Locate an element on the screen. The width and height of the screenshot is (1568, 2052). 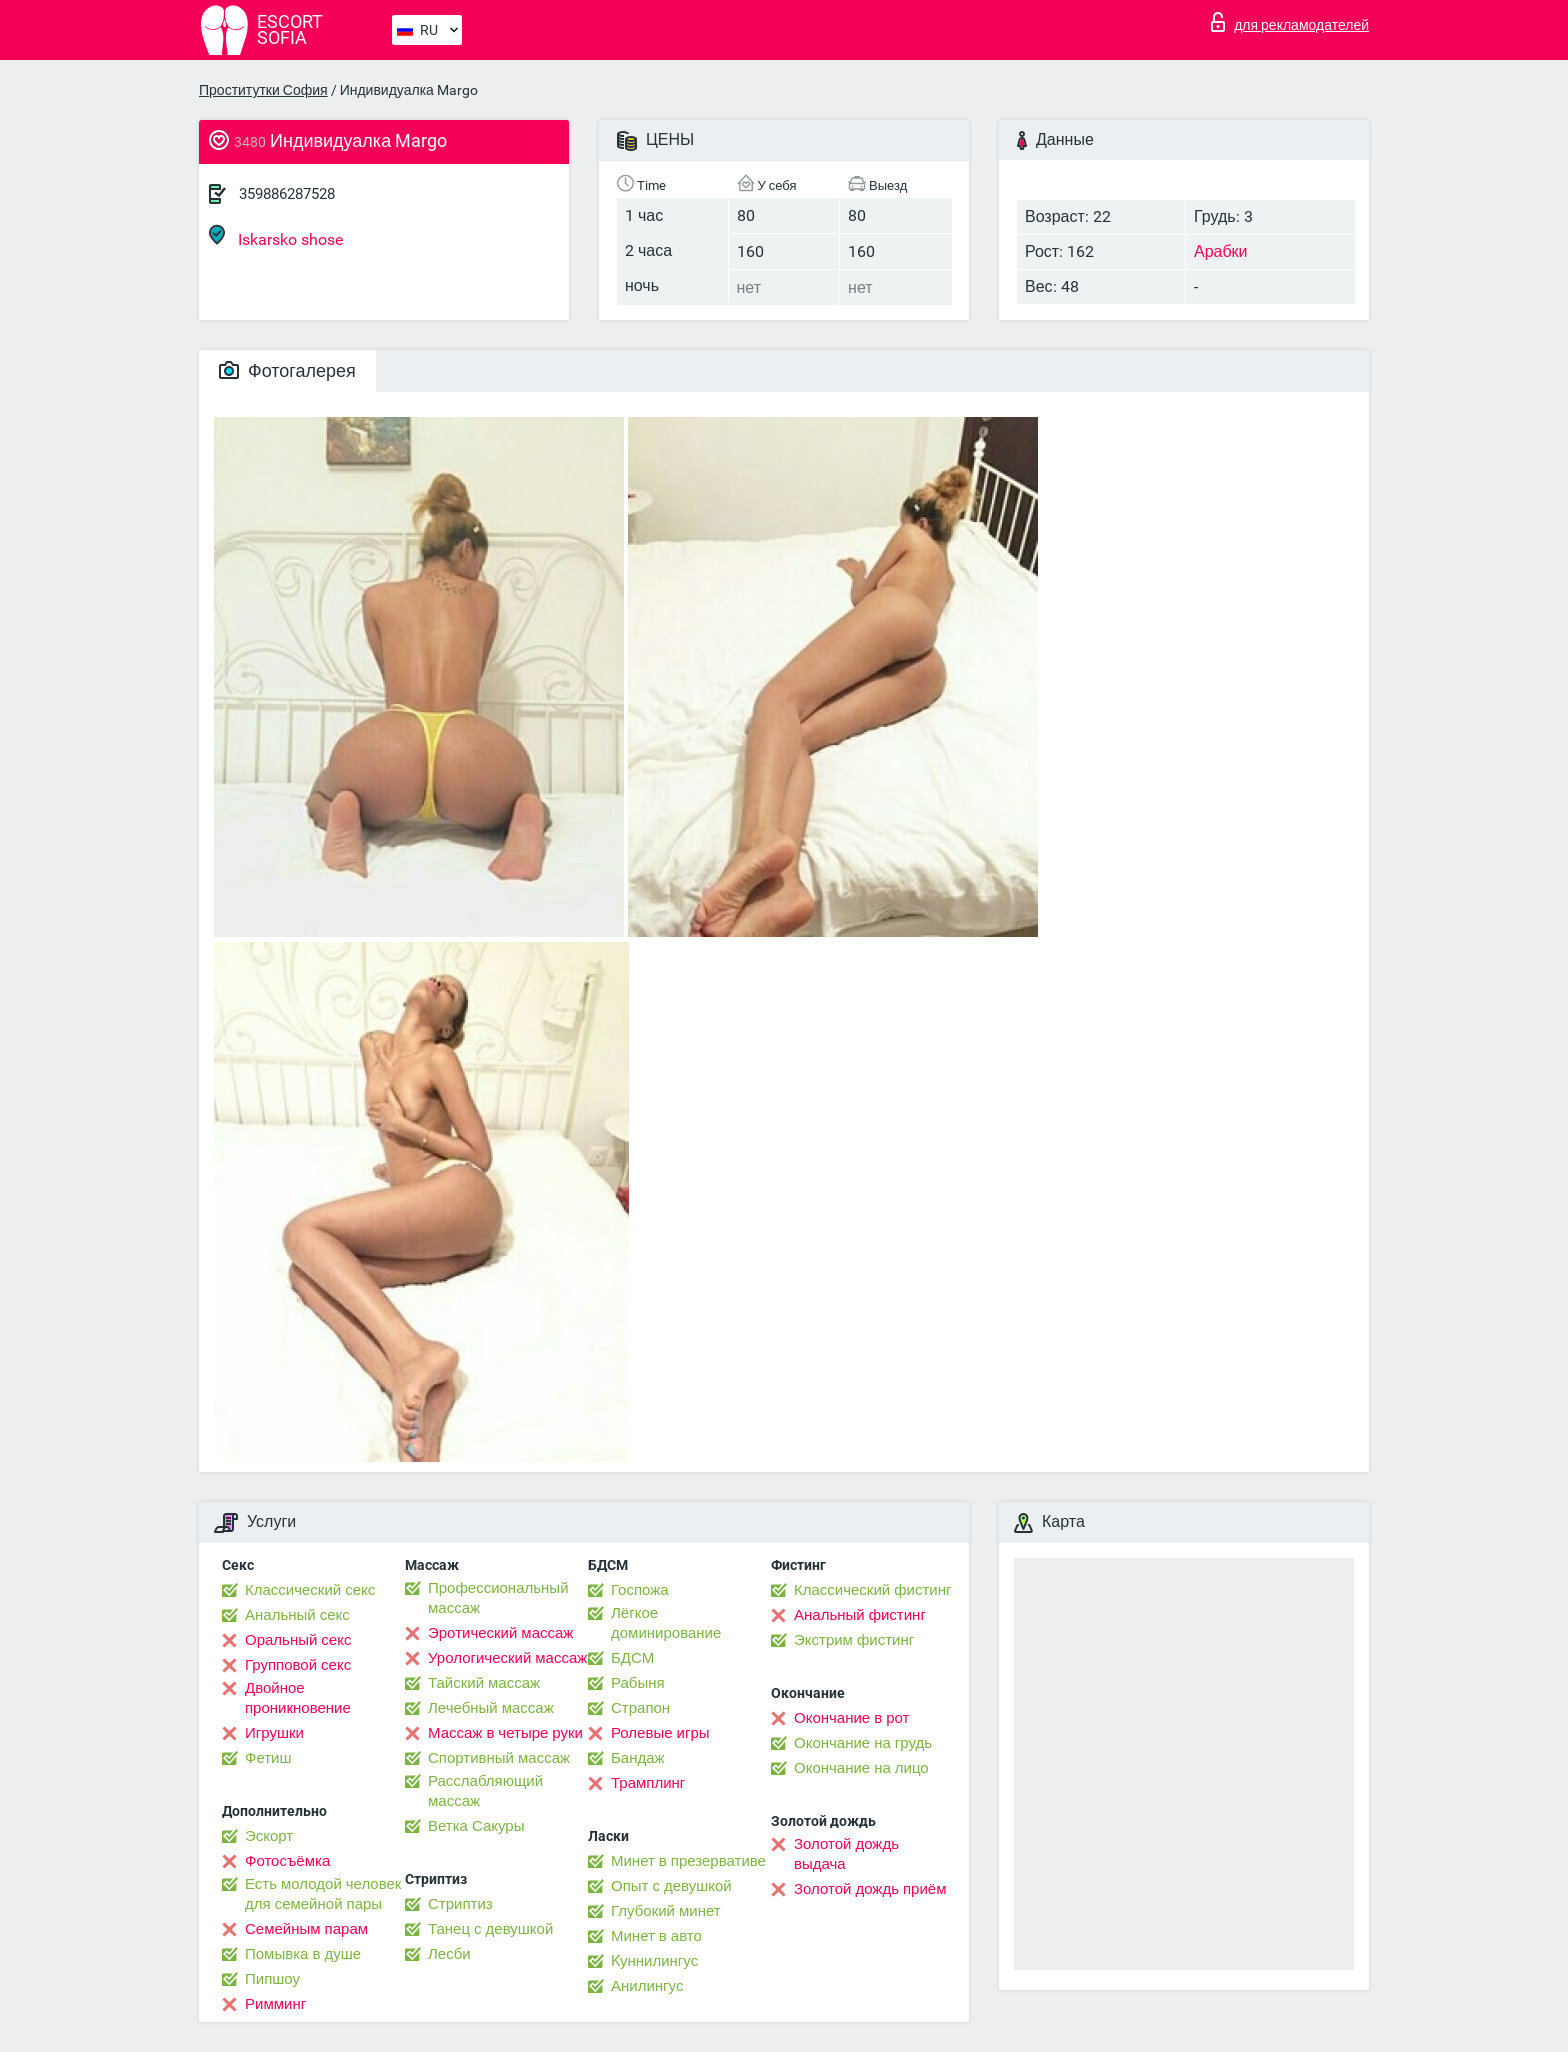
Проститутки София is located at coordinates (263, 90).